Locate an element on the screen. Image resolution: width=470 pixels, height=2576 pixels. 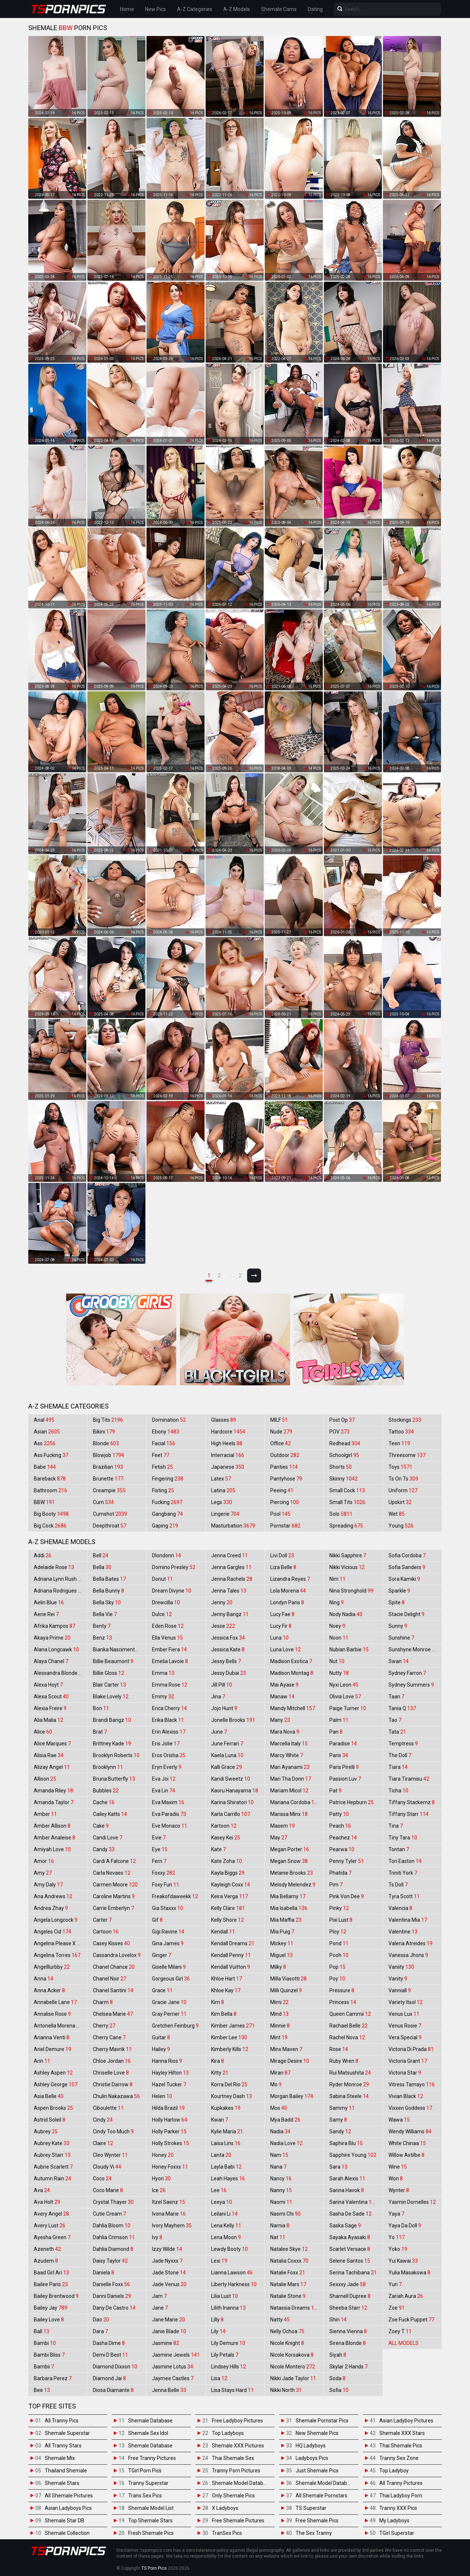
Mind is located at coordinates (279, 2014).